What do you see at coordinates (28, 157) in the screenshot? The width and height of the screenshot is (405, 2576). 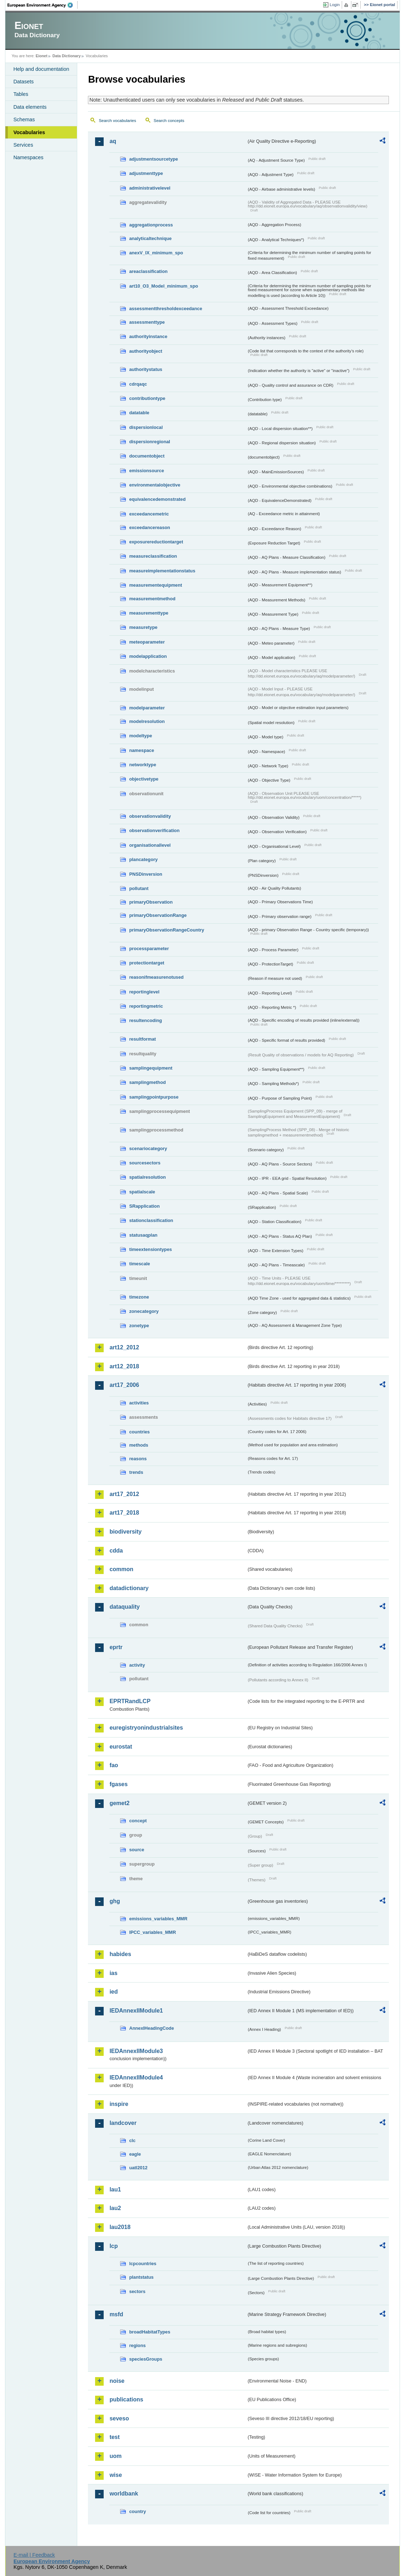 I see `Namespaces` at bounding box center [28, 157].